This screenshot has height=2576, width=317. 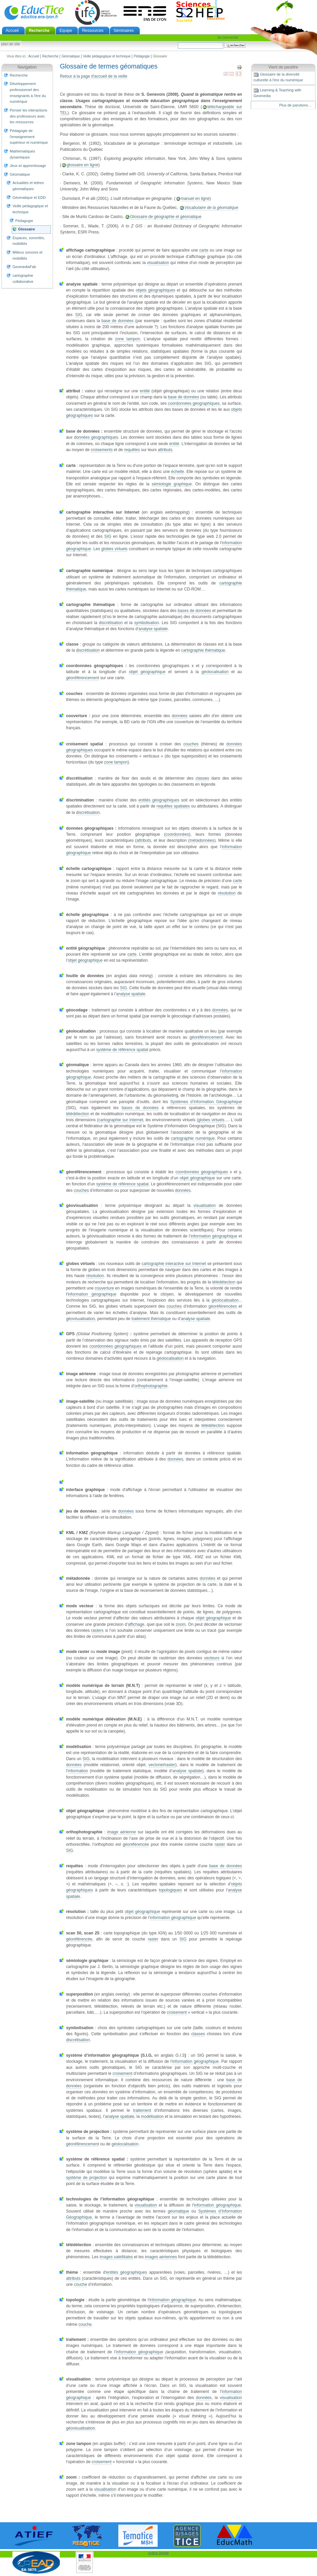 What do you see at coordinates (12, 30) in the screenshot?
I see `Accueil` at bounding box center [12, 30].